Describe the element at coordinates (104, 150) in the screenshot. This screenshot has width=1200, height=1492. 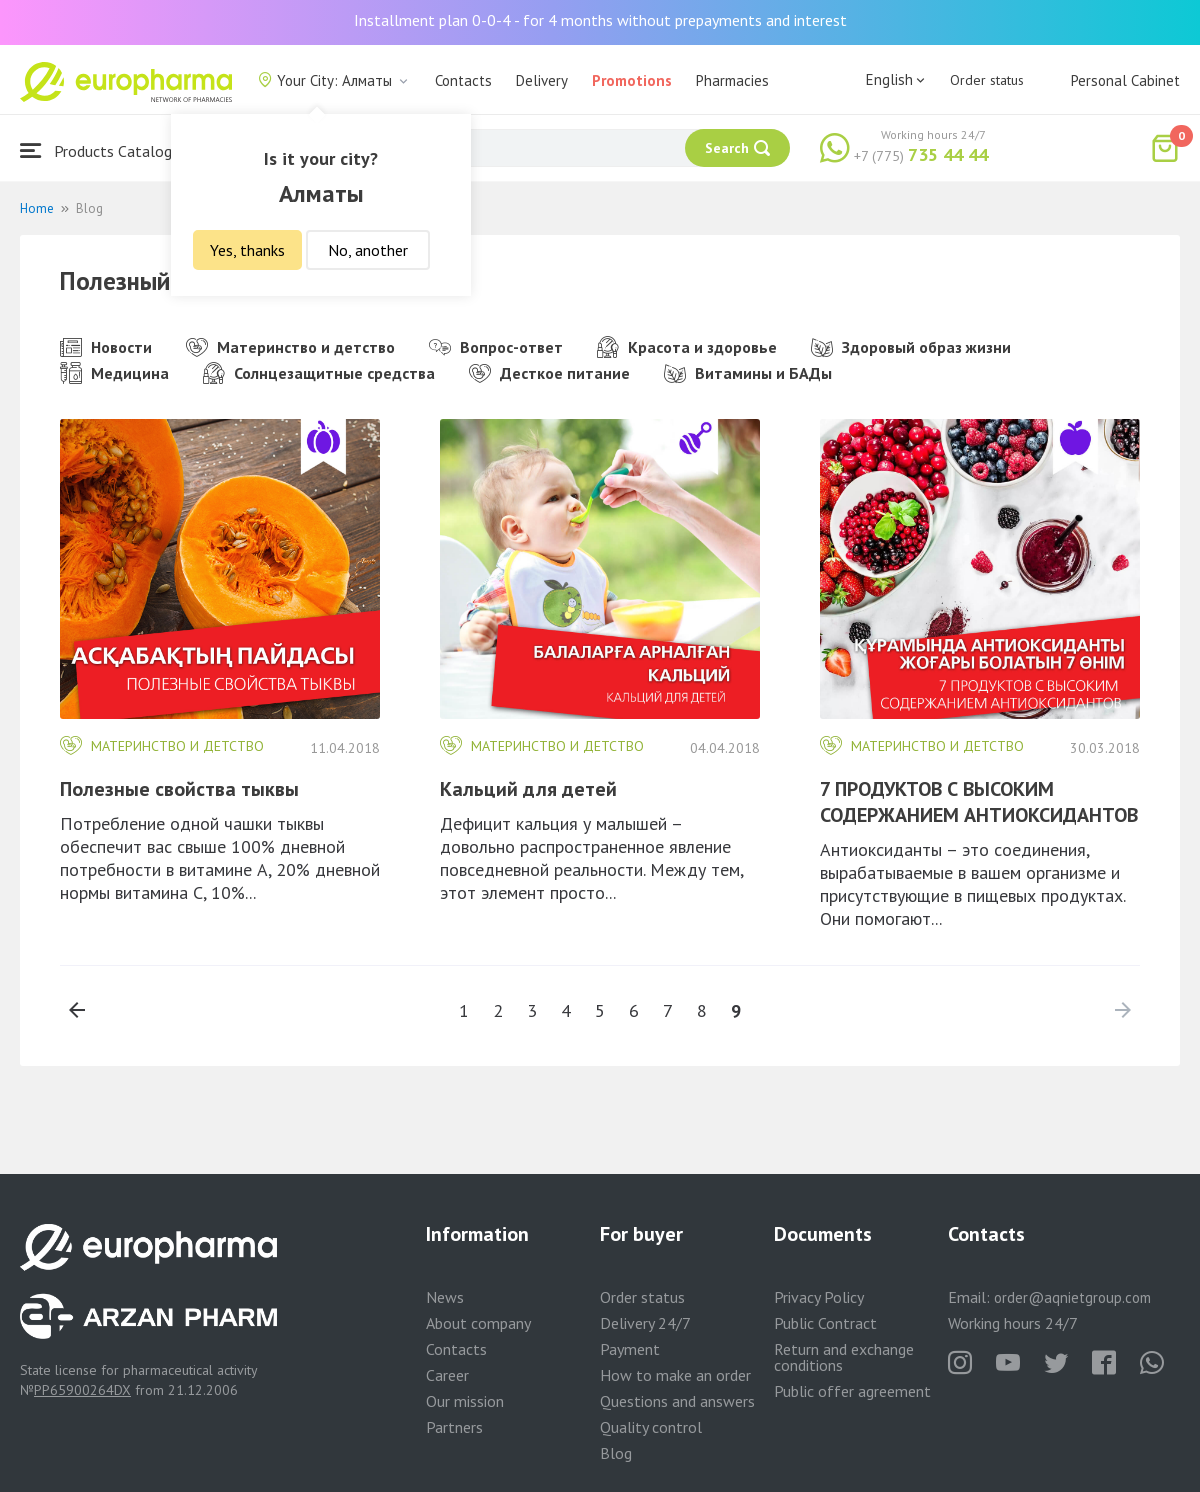
I see `Products Catalogue` at that location.